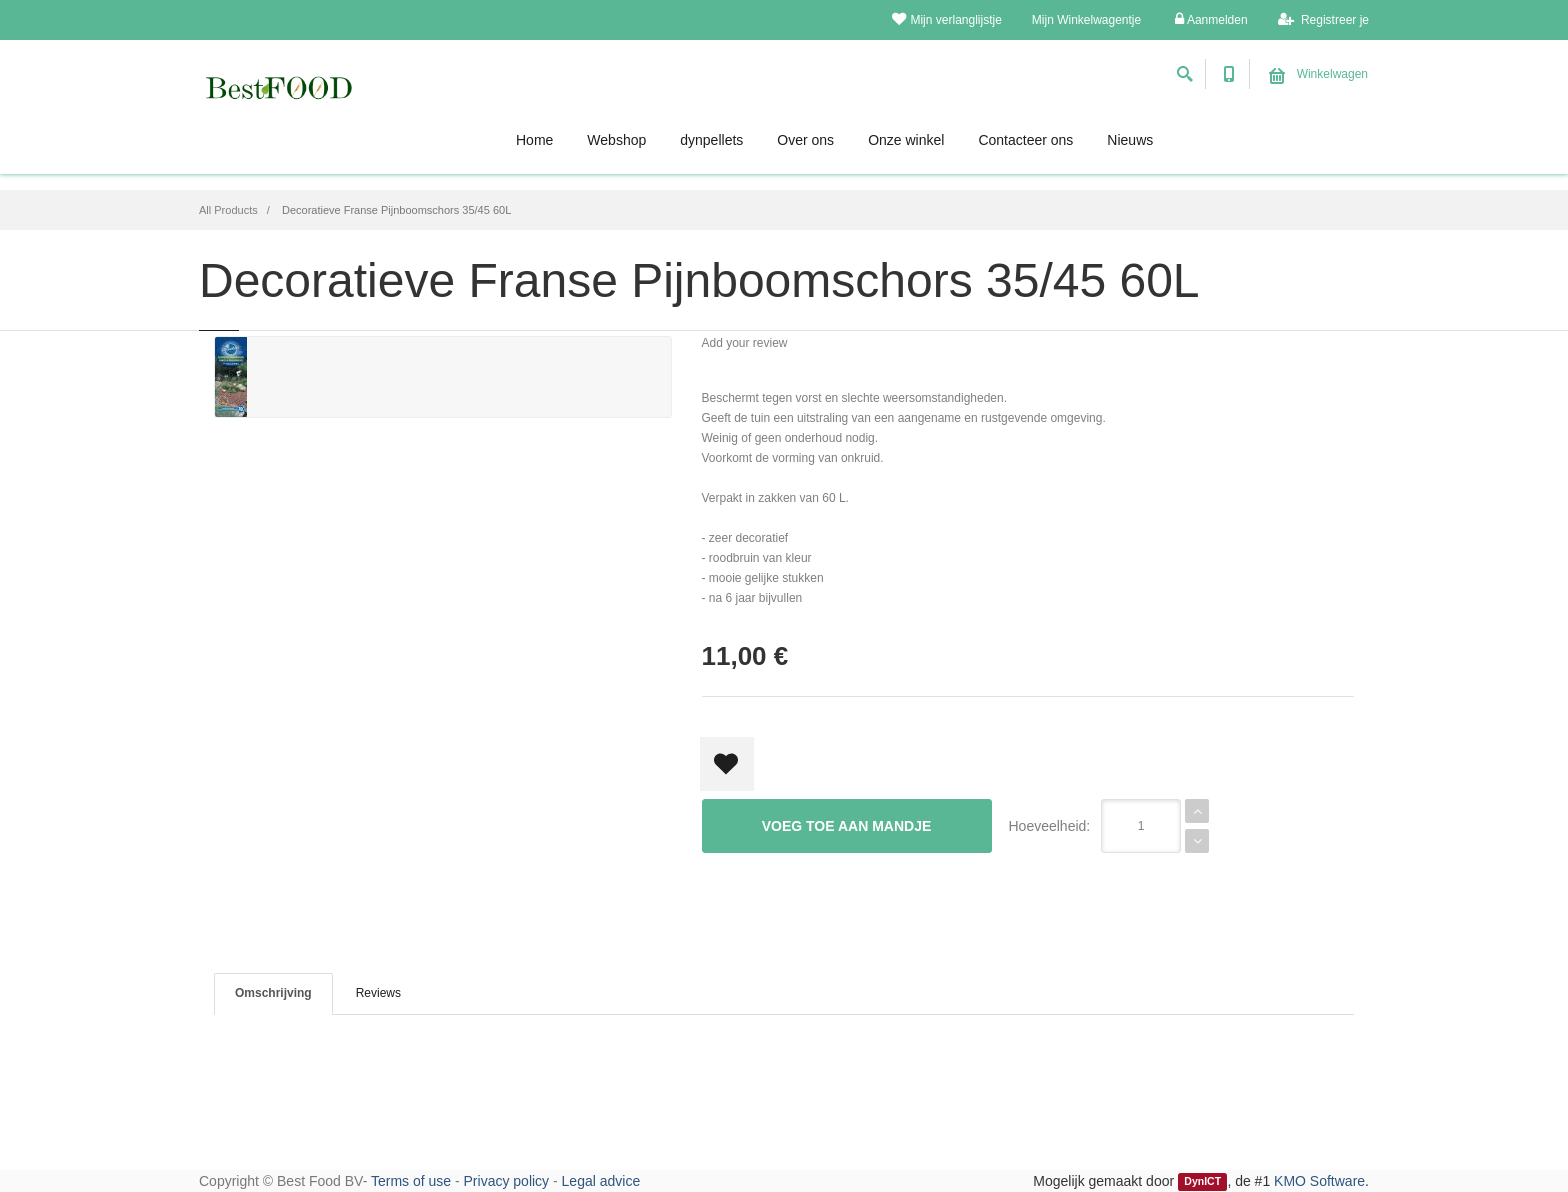 This screenshot has width=1568, height=1192. I want to click on Mijn verlanglijstje, so click(946, 19).